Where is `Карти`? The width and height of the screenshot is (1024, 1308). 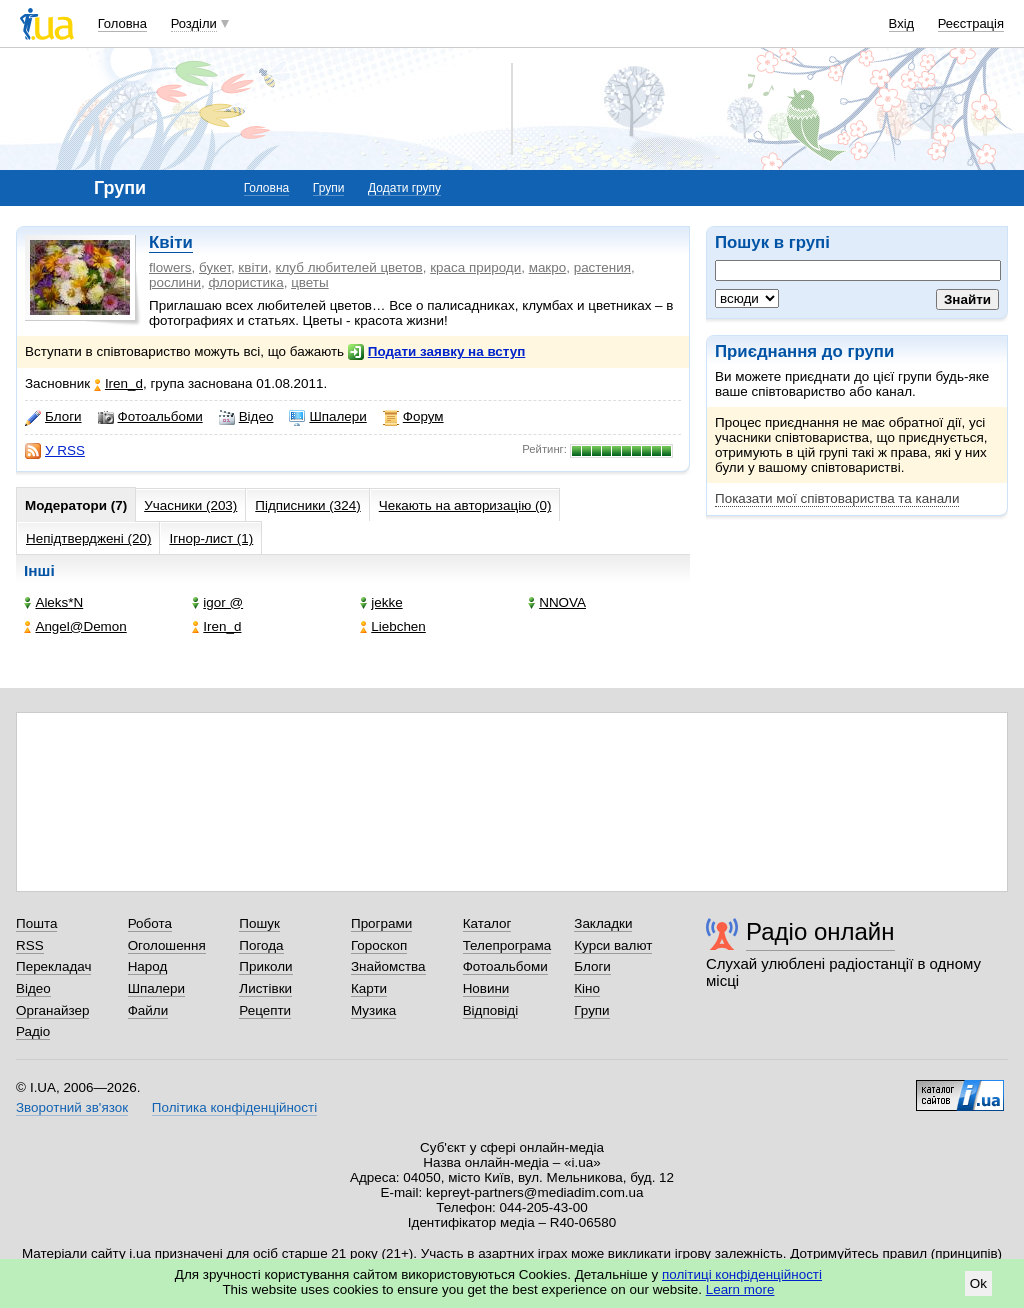 Карти is located at coordinates (369, 988).